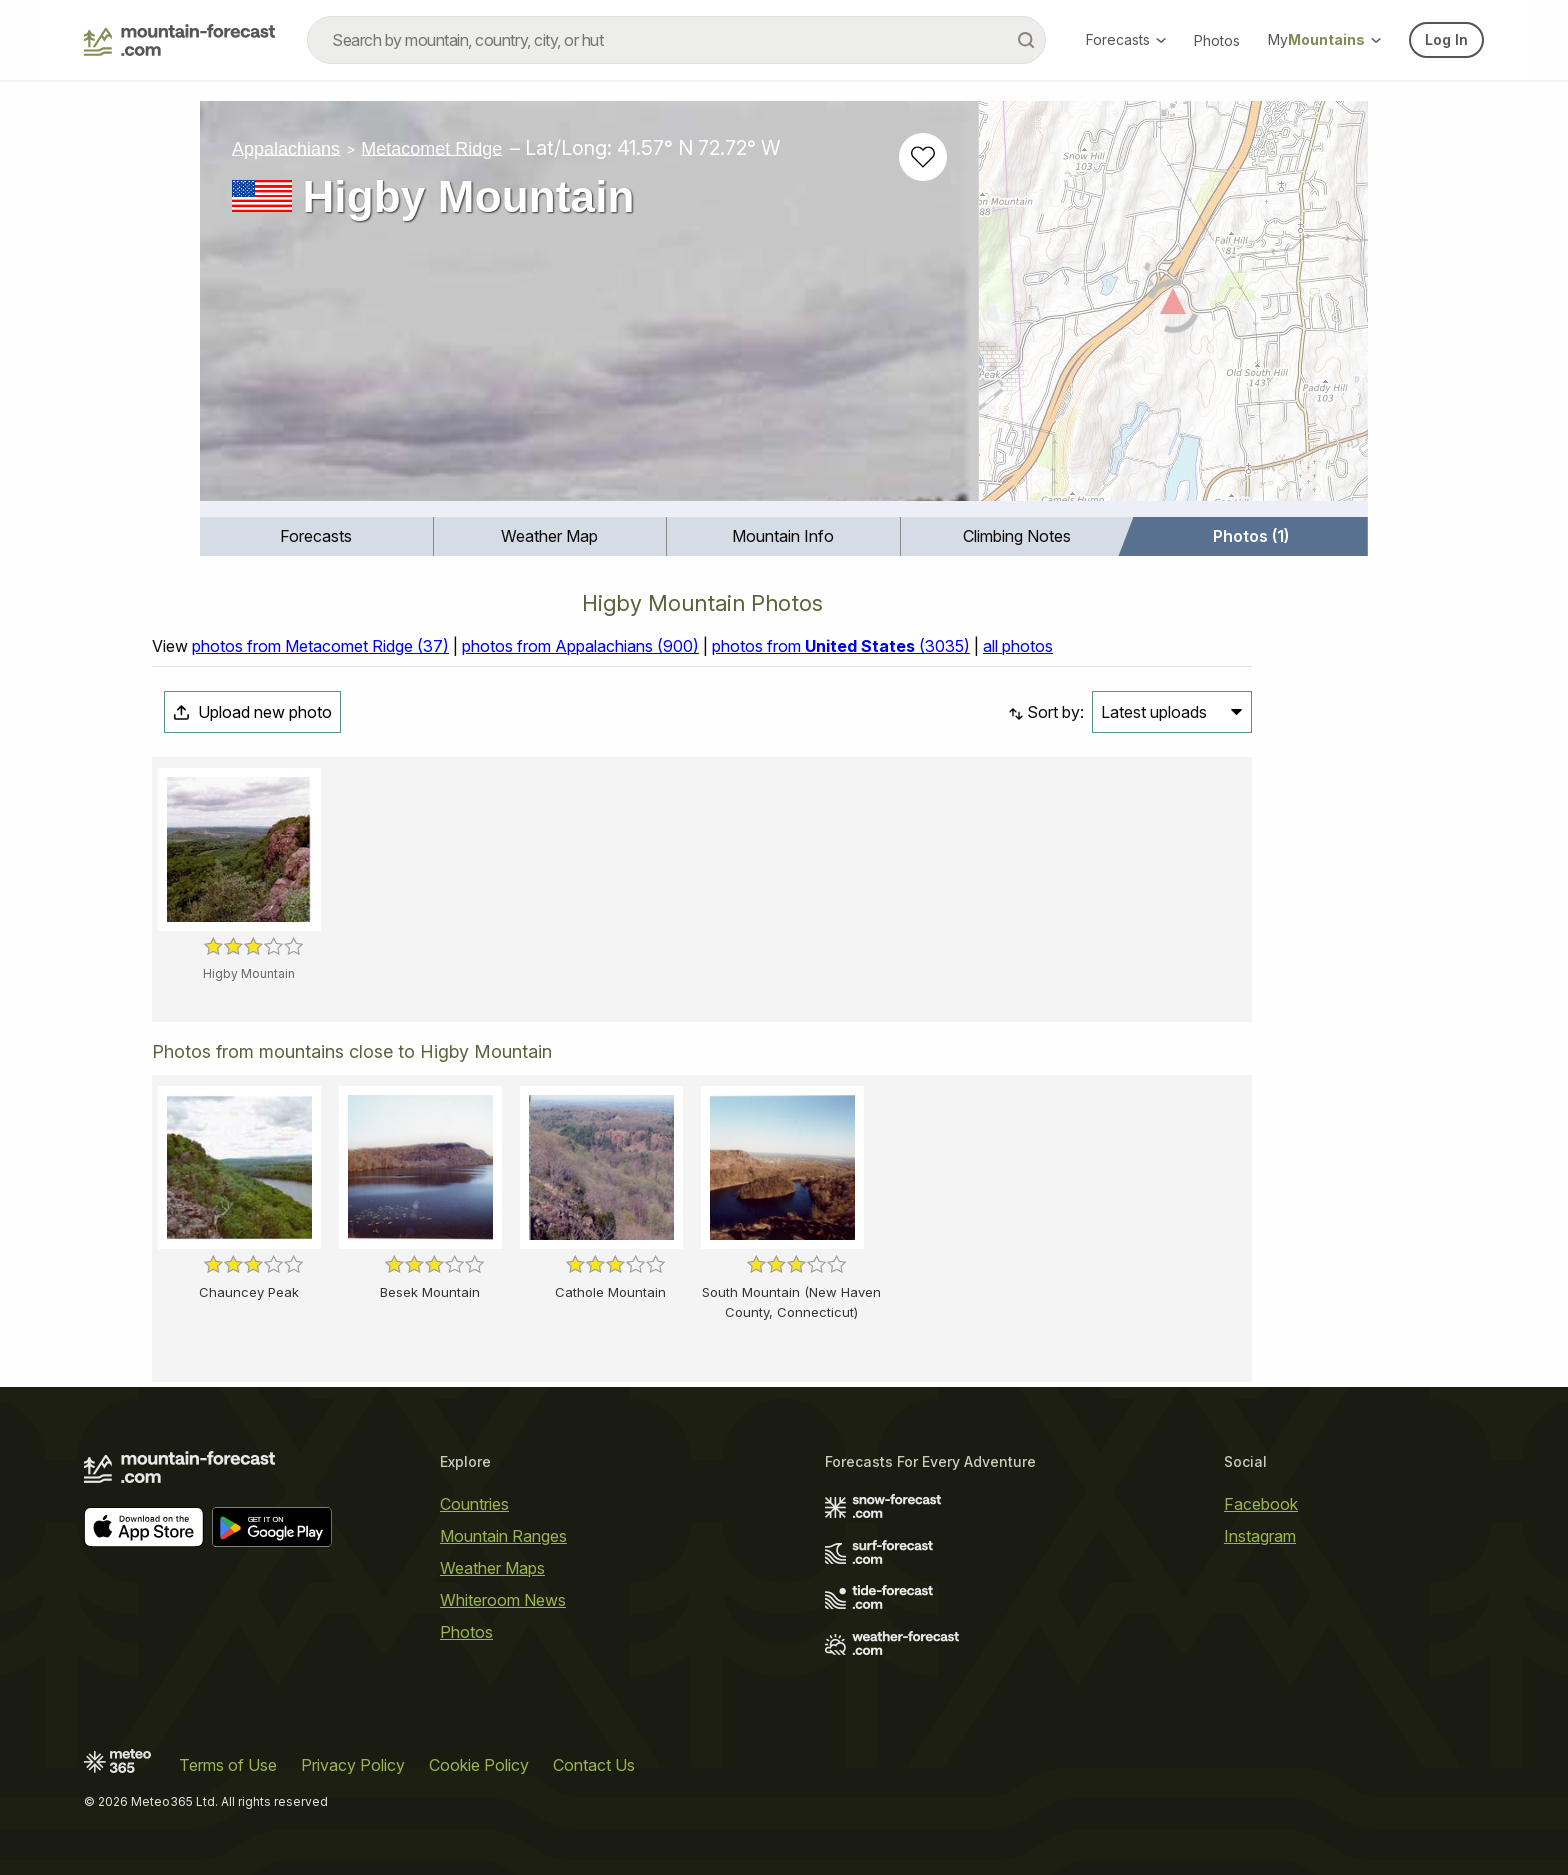  Describe the element at coordinates (1173, 309) in the screenshot. I see `[Load dynamic map]` at that location.